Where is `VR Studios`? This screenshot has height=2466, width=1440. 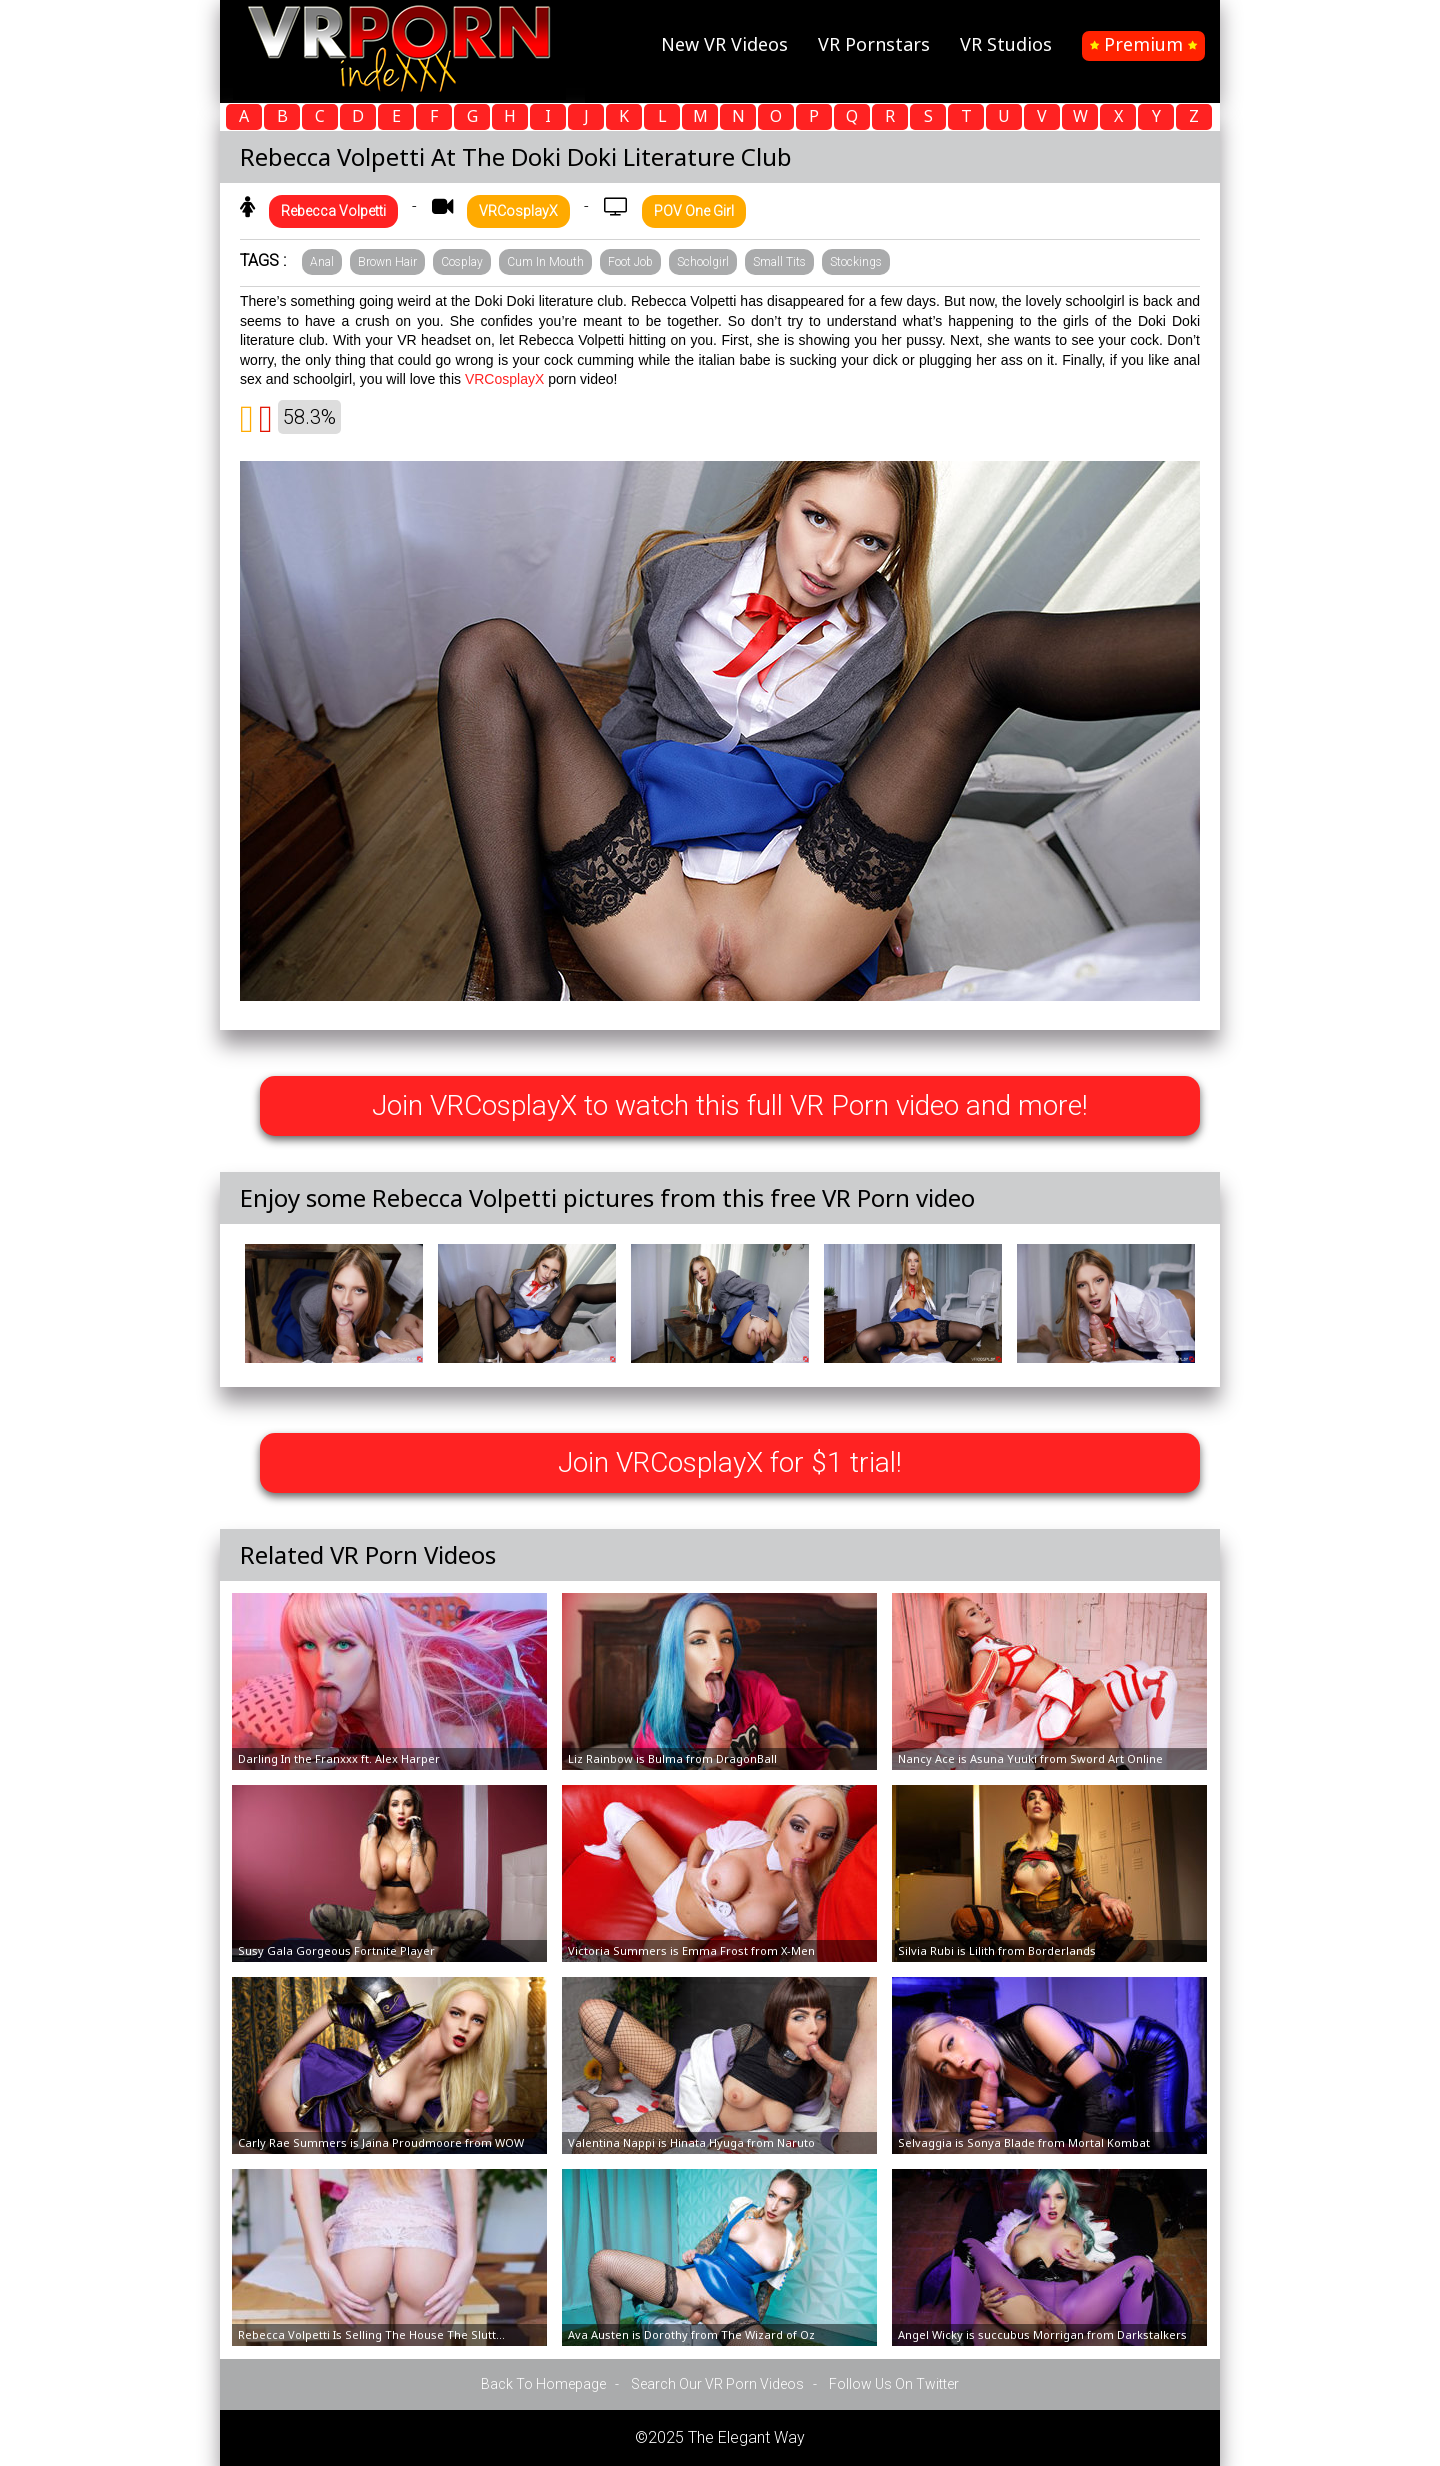 VR Studios is located at coordinates (1006, 44).